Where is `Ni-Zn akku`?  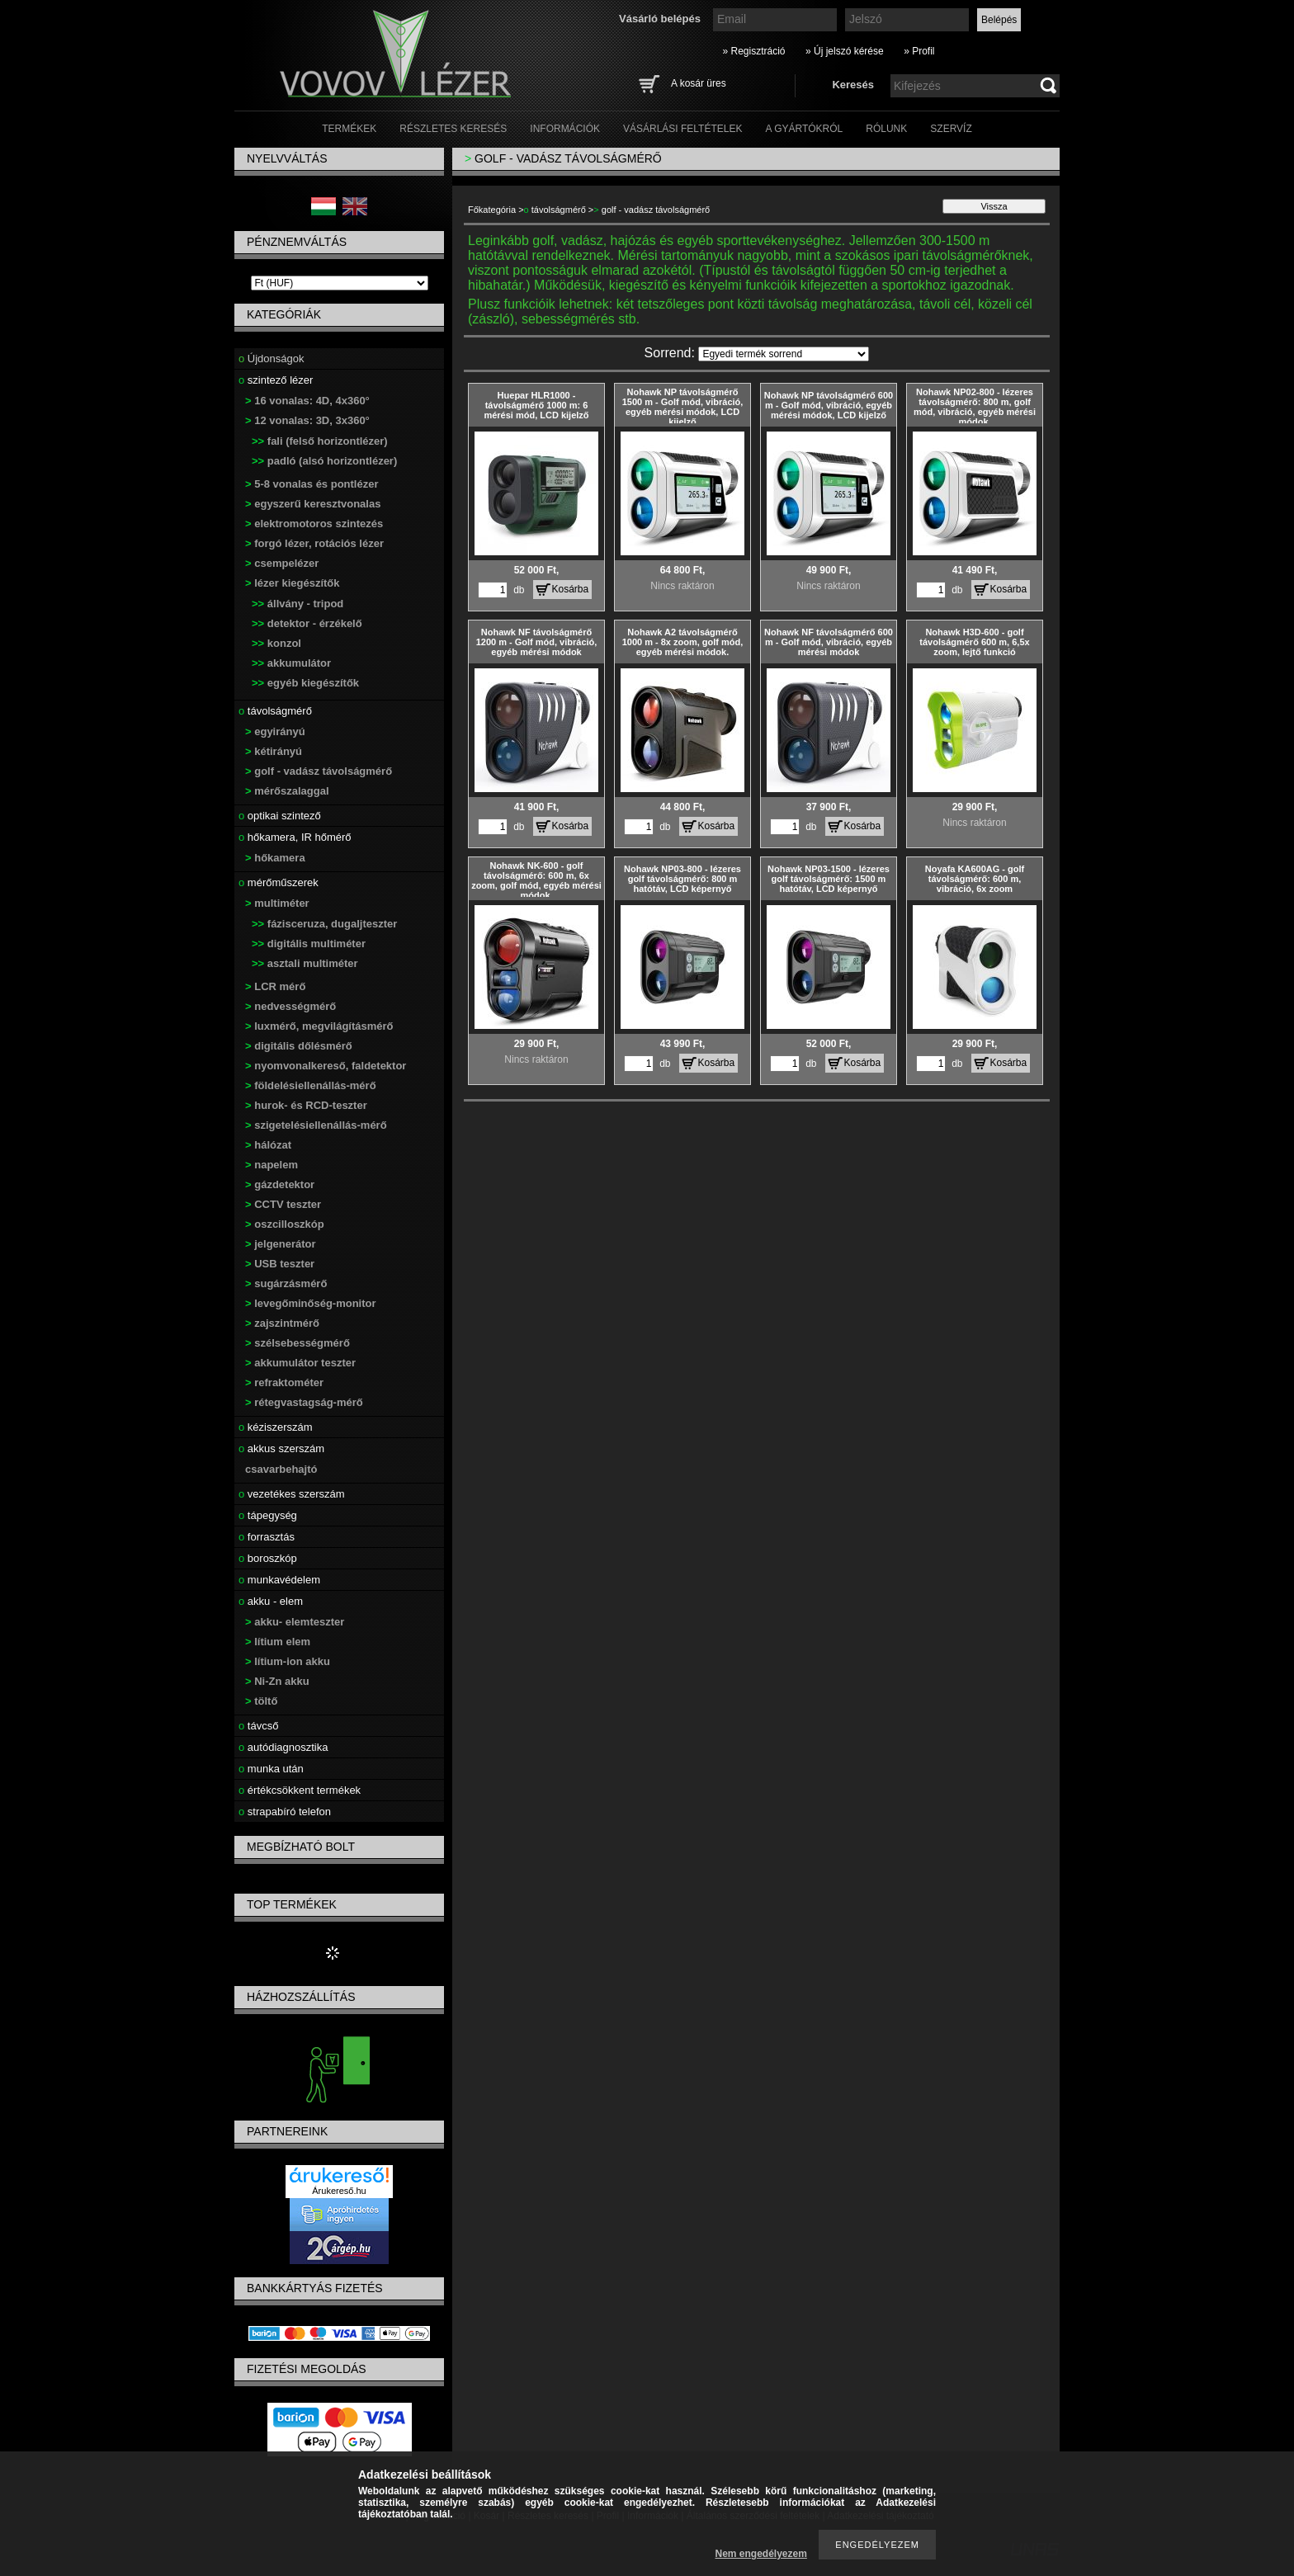 Ni-Zn akku is located at coordinates (277, 1681).